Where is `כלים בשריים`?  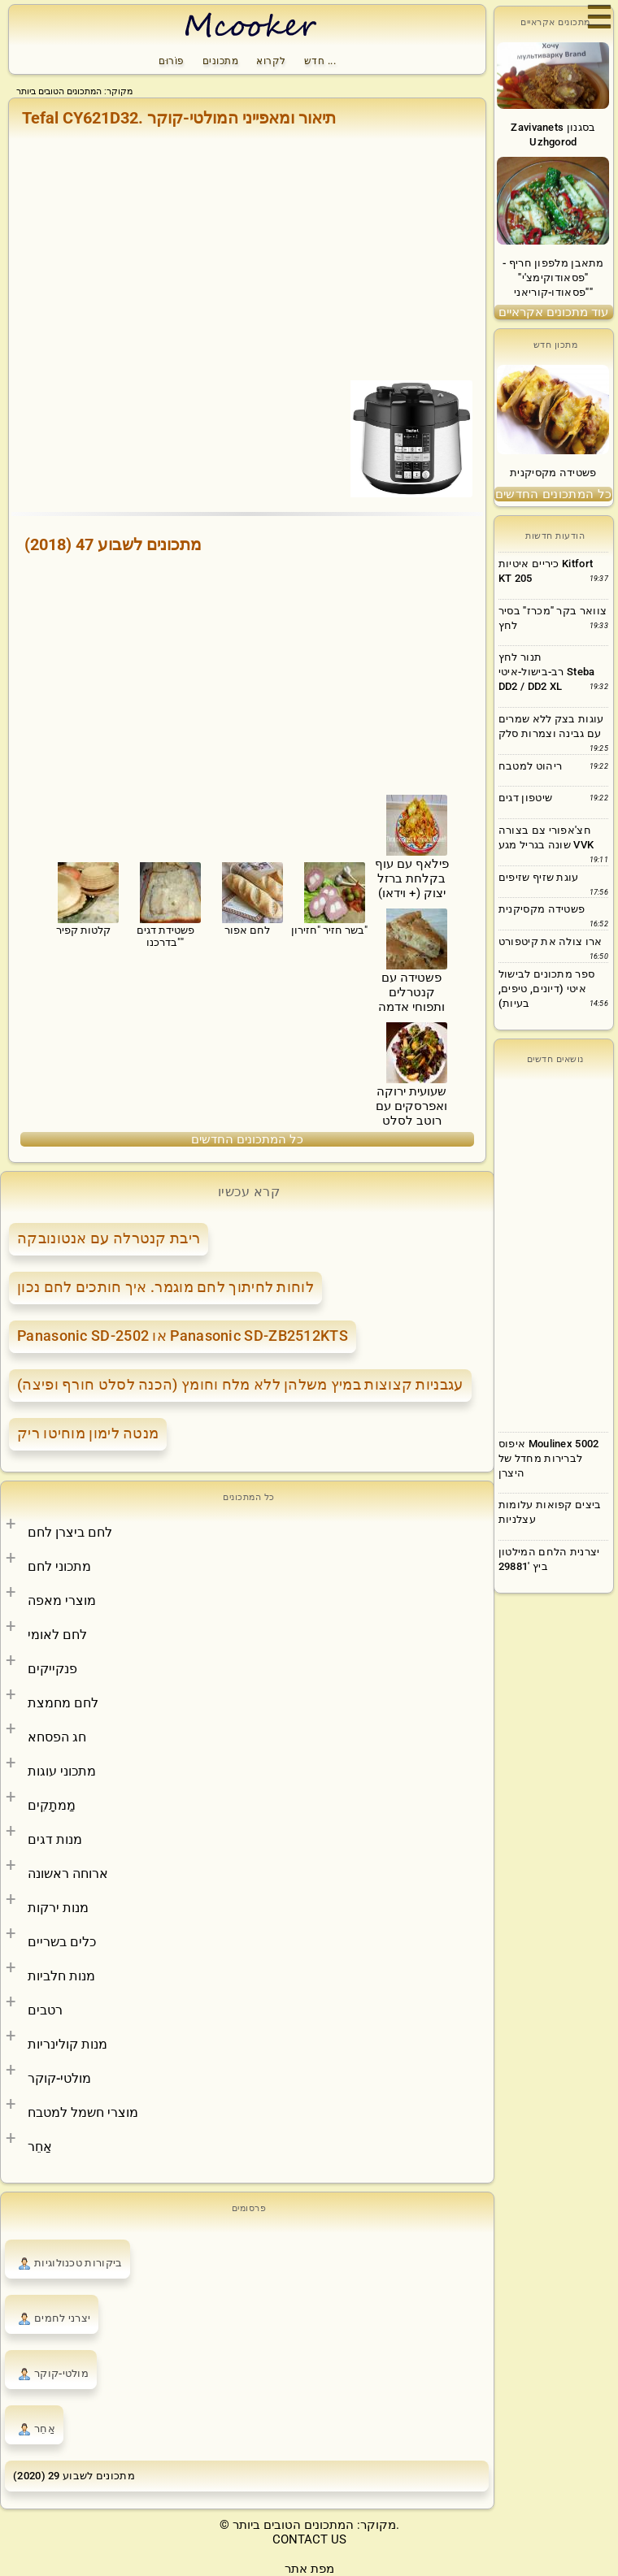
כלים בשריים is located at coordinates (62, 1941).